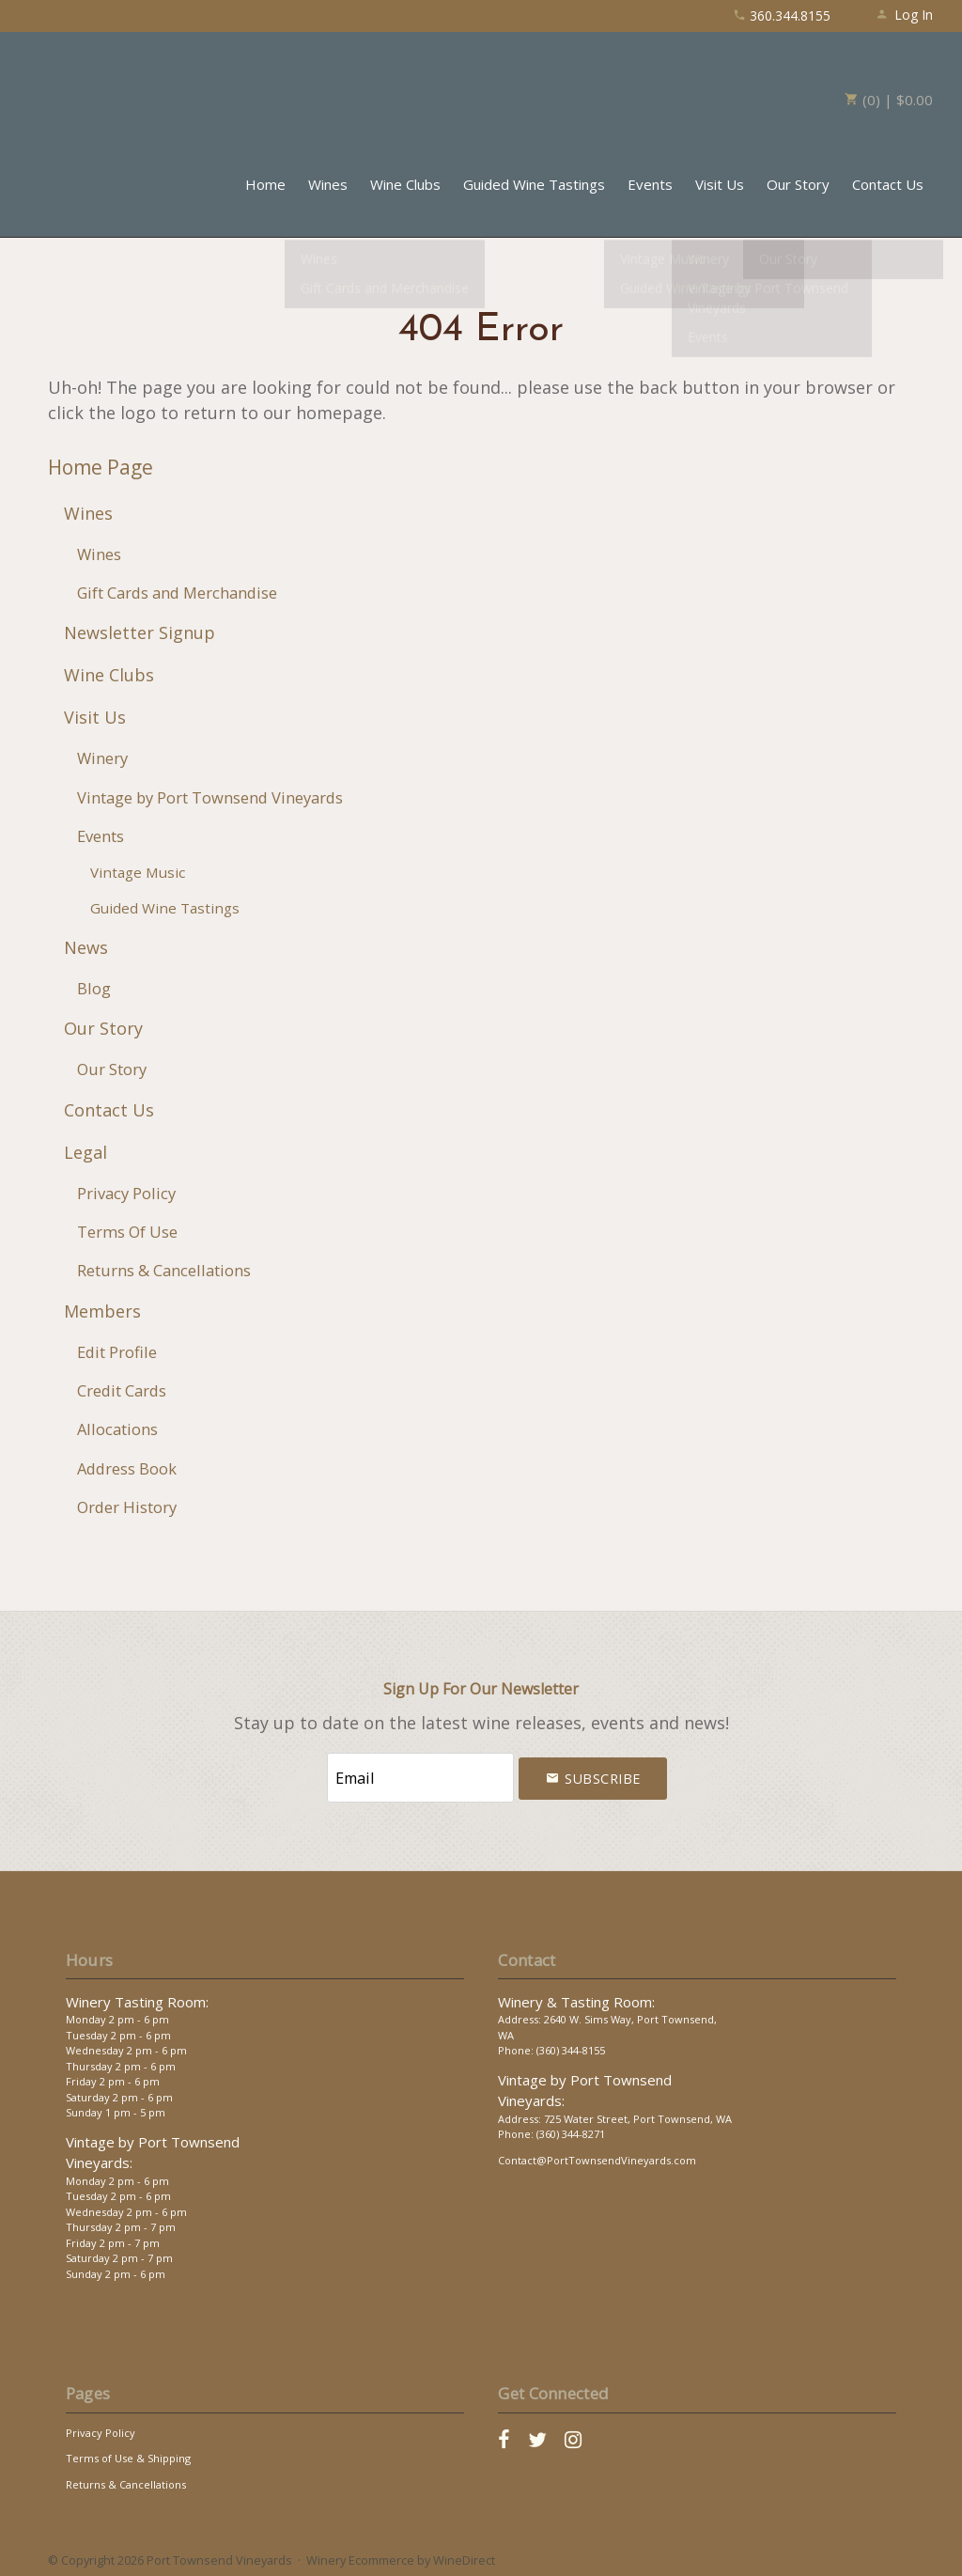  What do you see at coordinates (139, 632) in the screenshot?
I see `Newsletter Signup` at bounding box center [139, 632].